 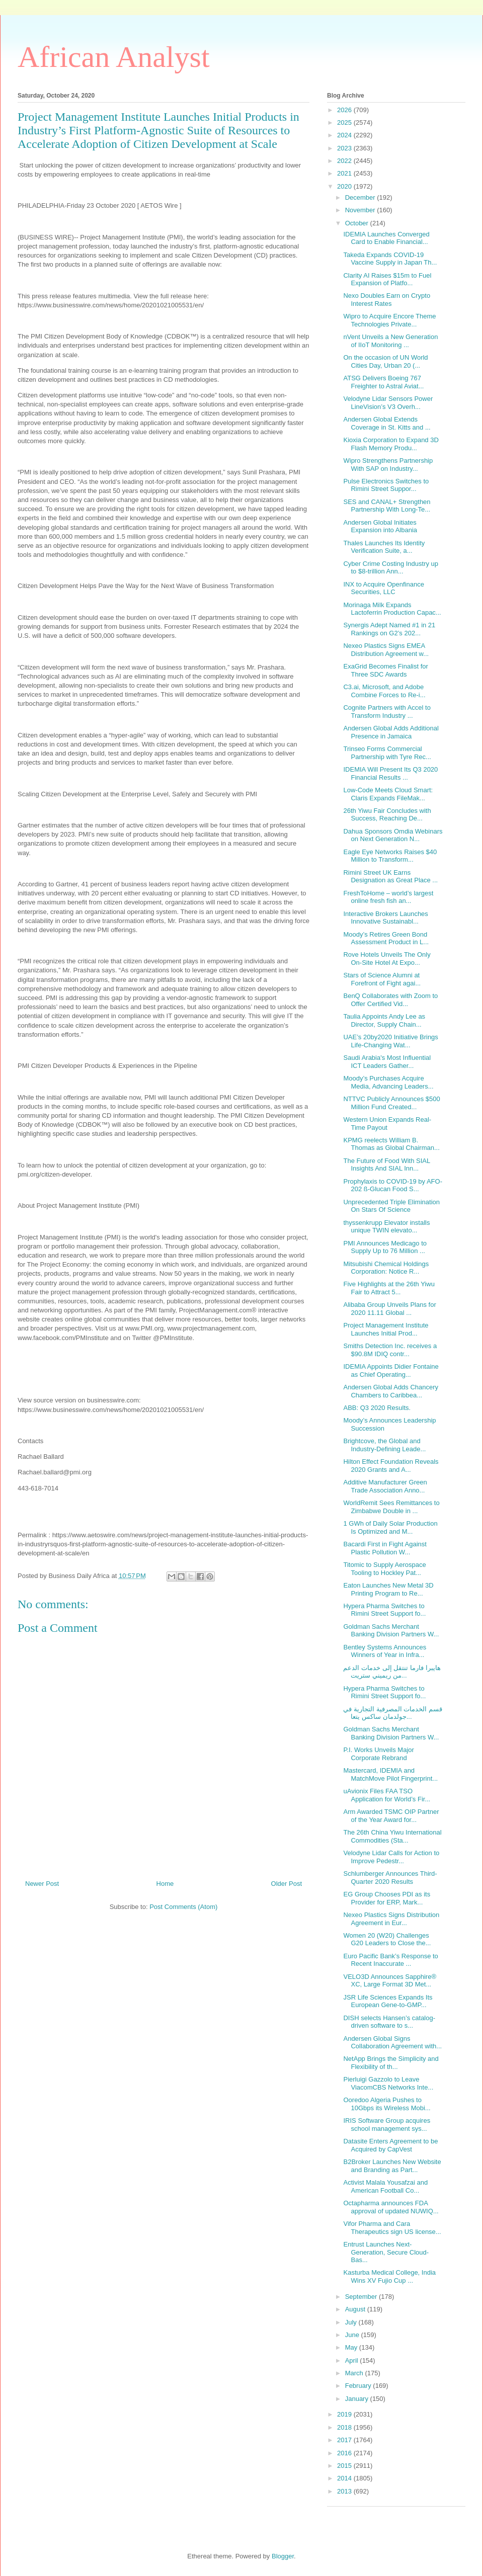 What do you see at coordinates (385, 1329) in the screenshot?
I see `Project Management Institute Launches Initial Prod...` at bounding box center [385, 1329].